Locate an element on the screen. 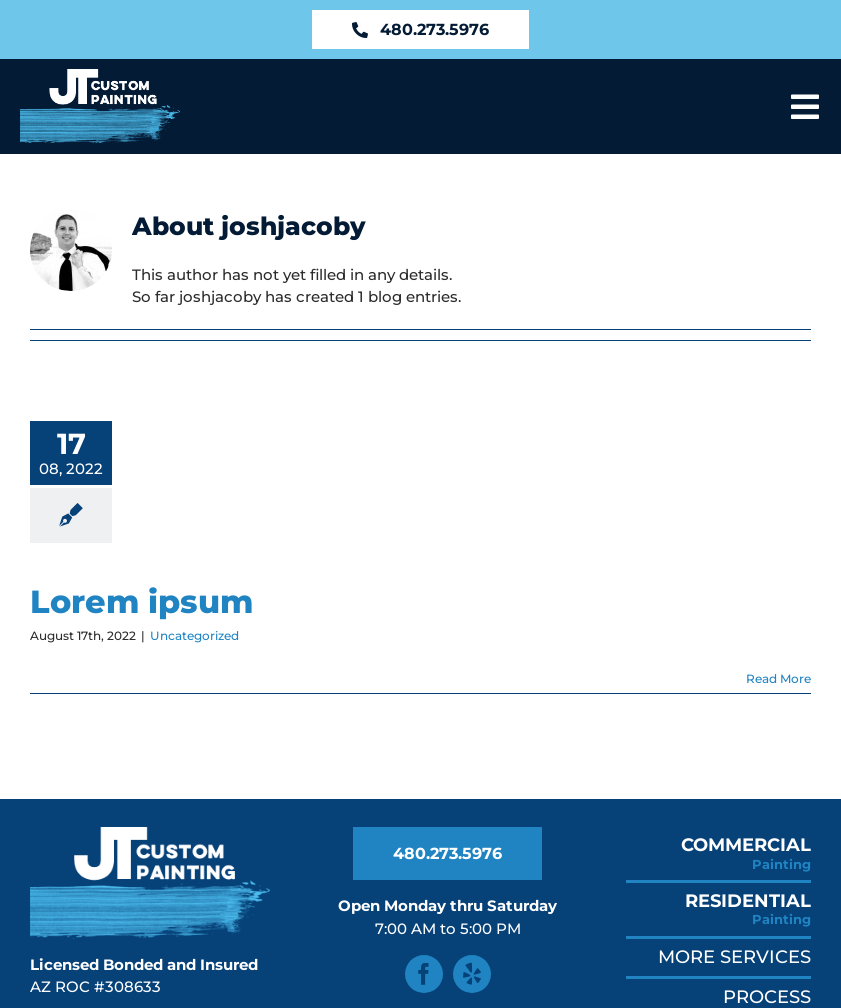 This screenshot has width=841, height=1008. [JT Custom Painting Logo in AZ] is located at coordinates (100, 76).